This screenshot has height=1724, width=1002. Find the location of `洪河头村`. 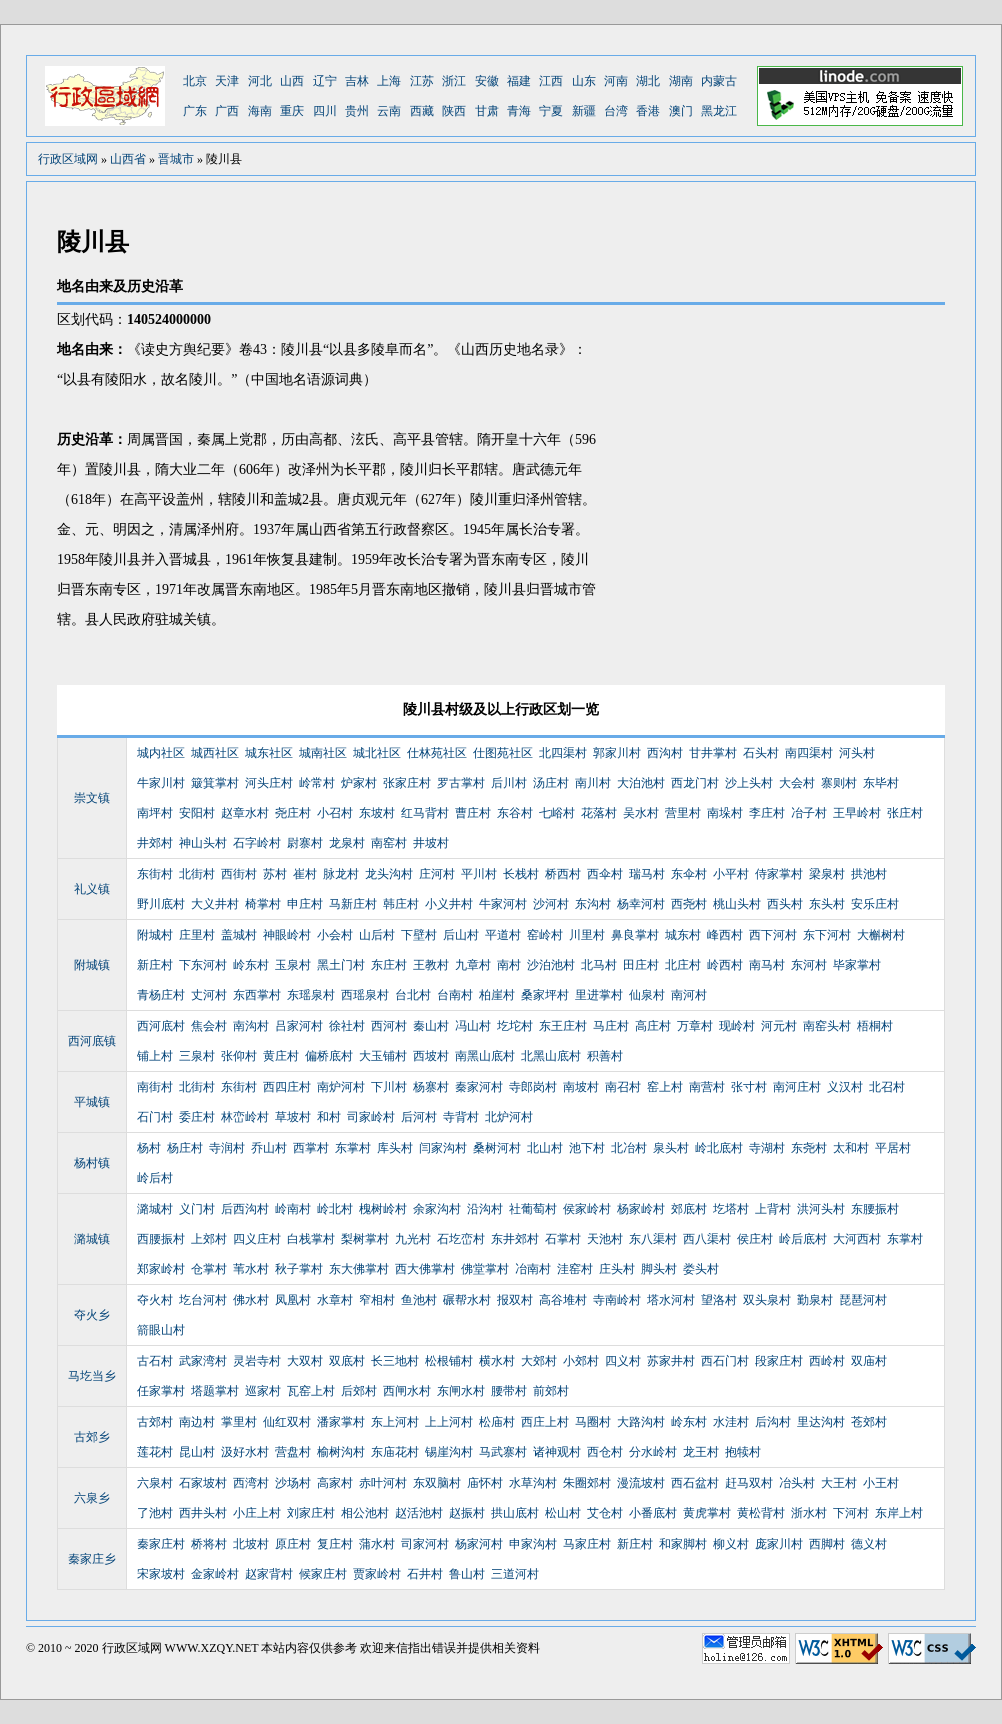

洪河头村 is located at coordinates (821, 1209).